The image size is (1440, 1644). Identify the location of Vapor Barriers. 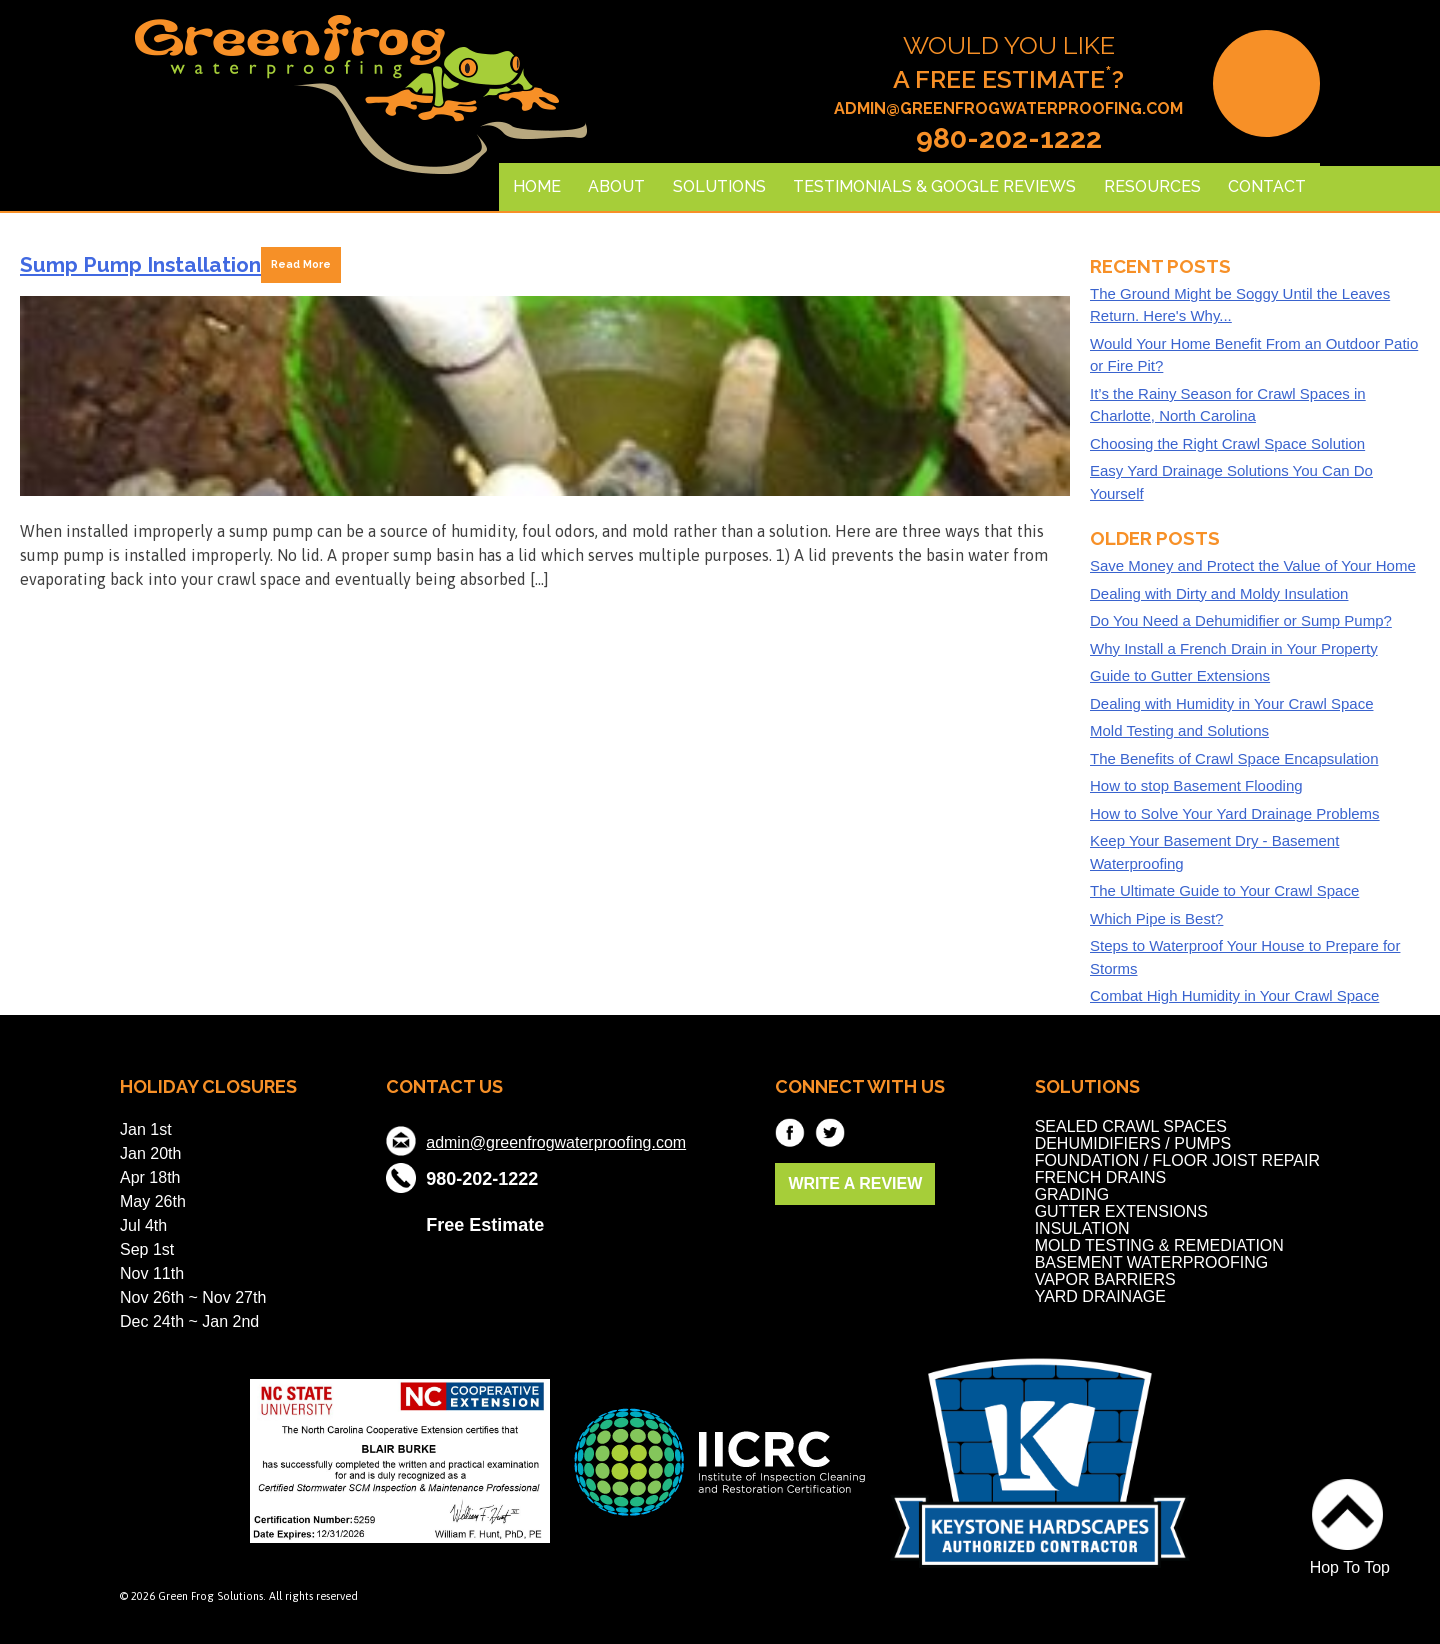
(1105, 1279).